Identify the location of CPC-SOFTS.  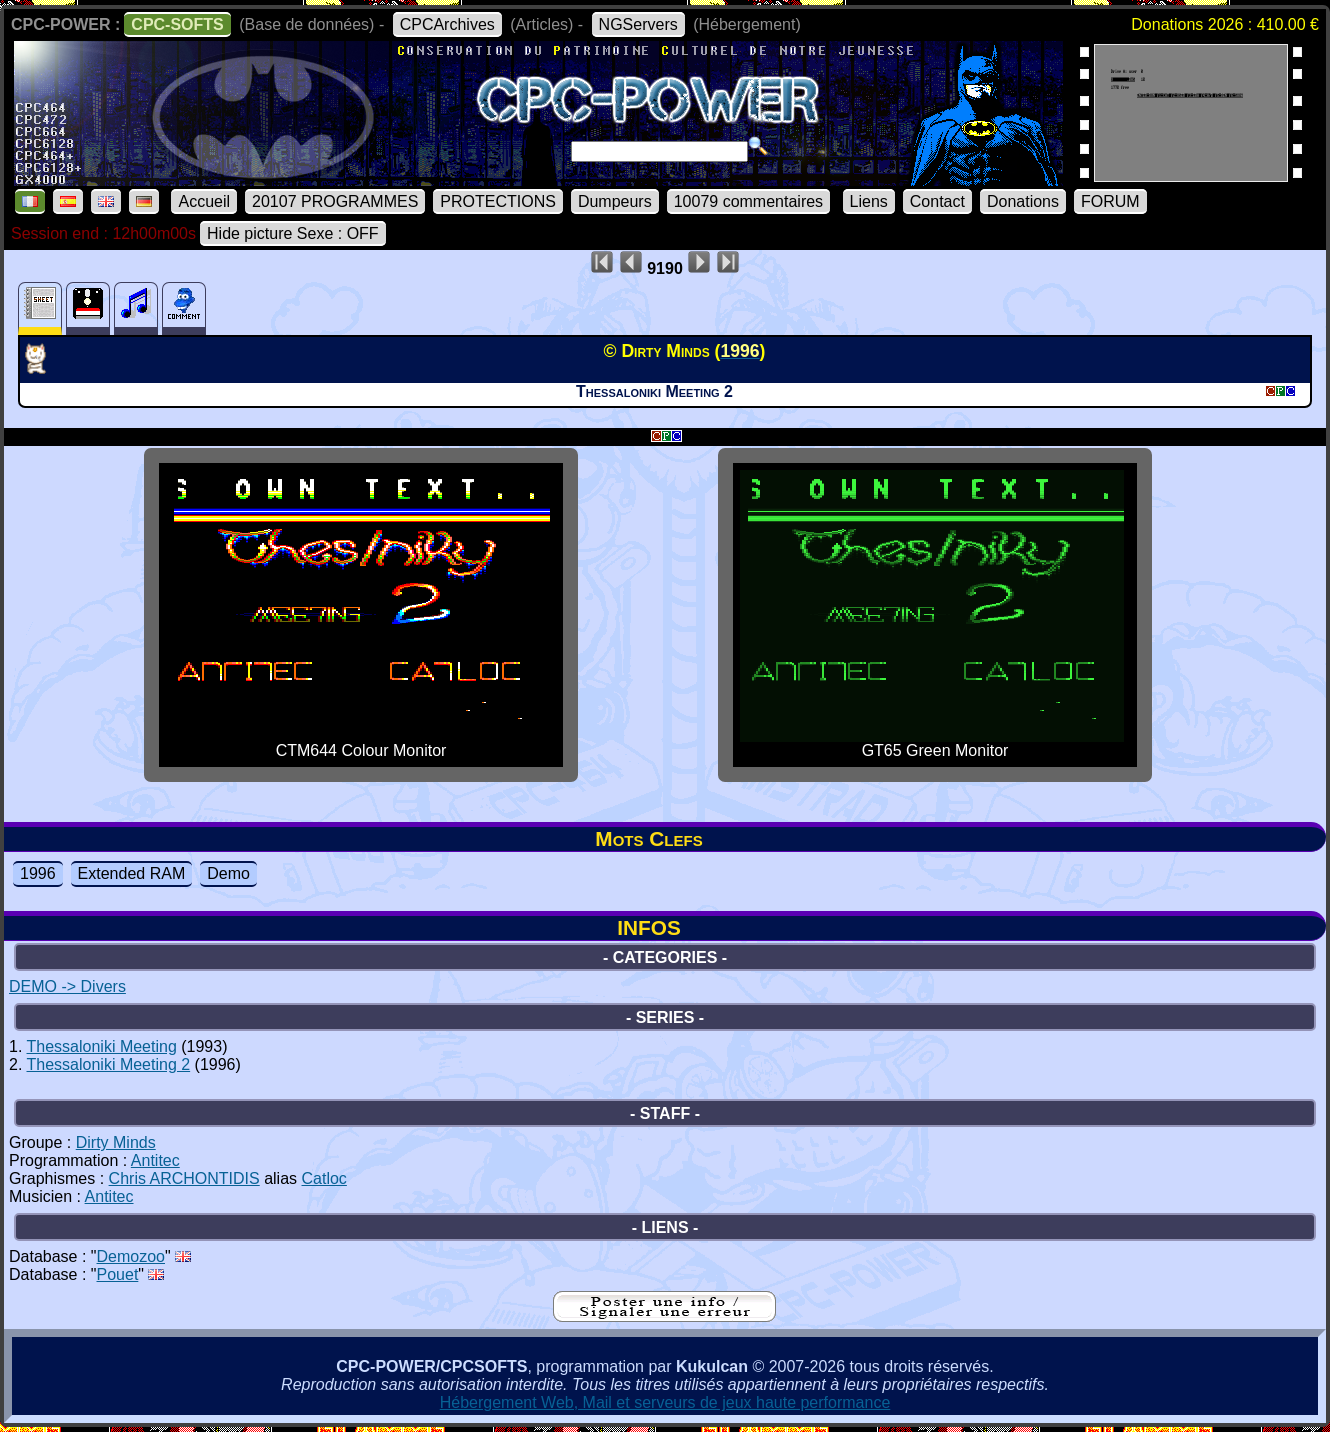
(177, 24).